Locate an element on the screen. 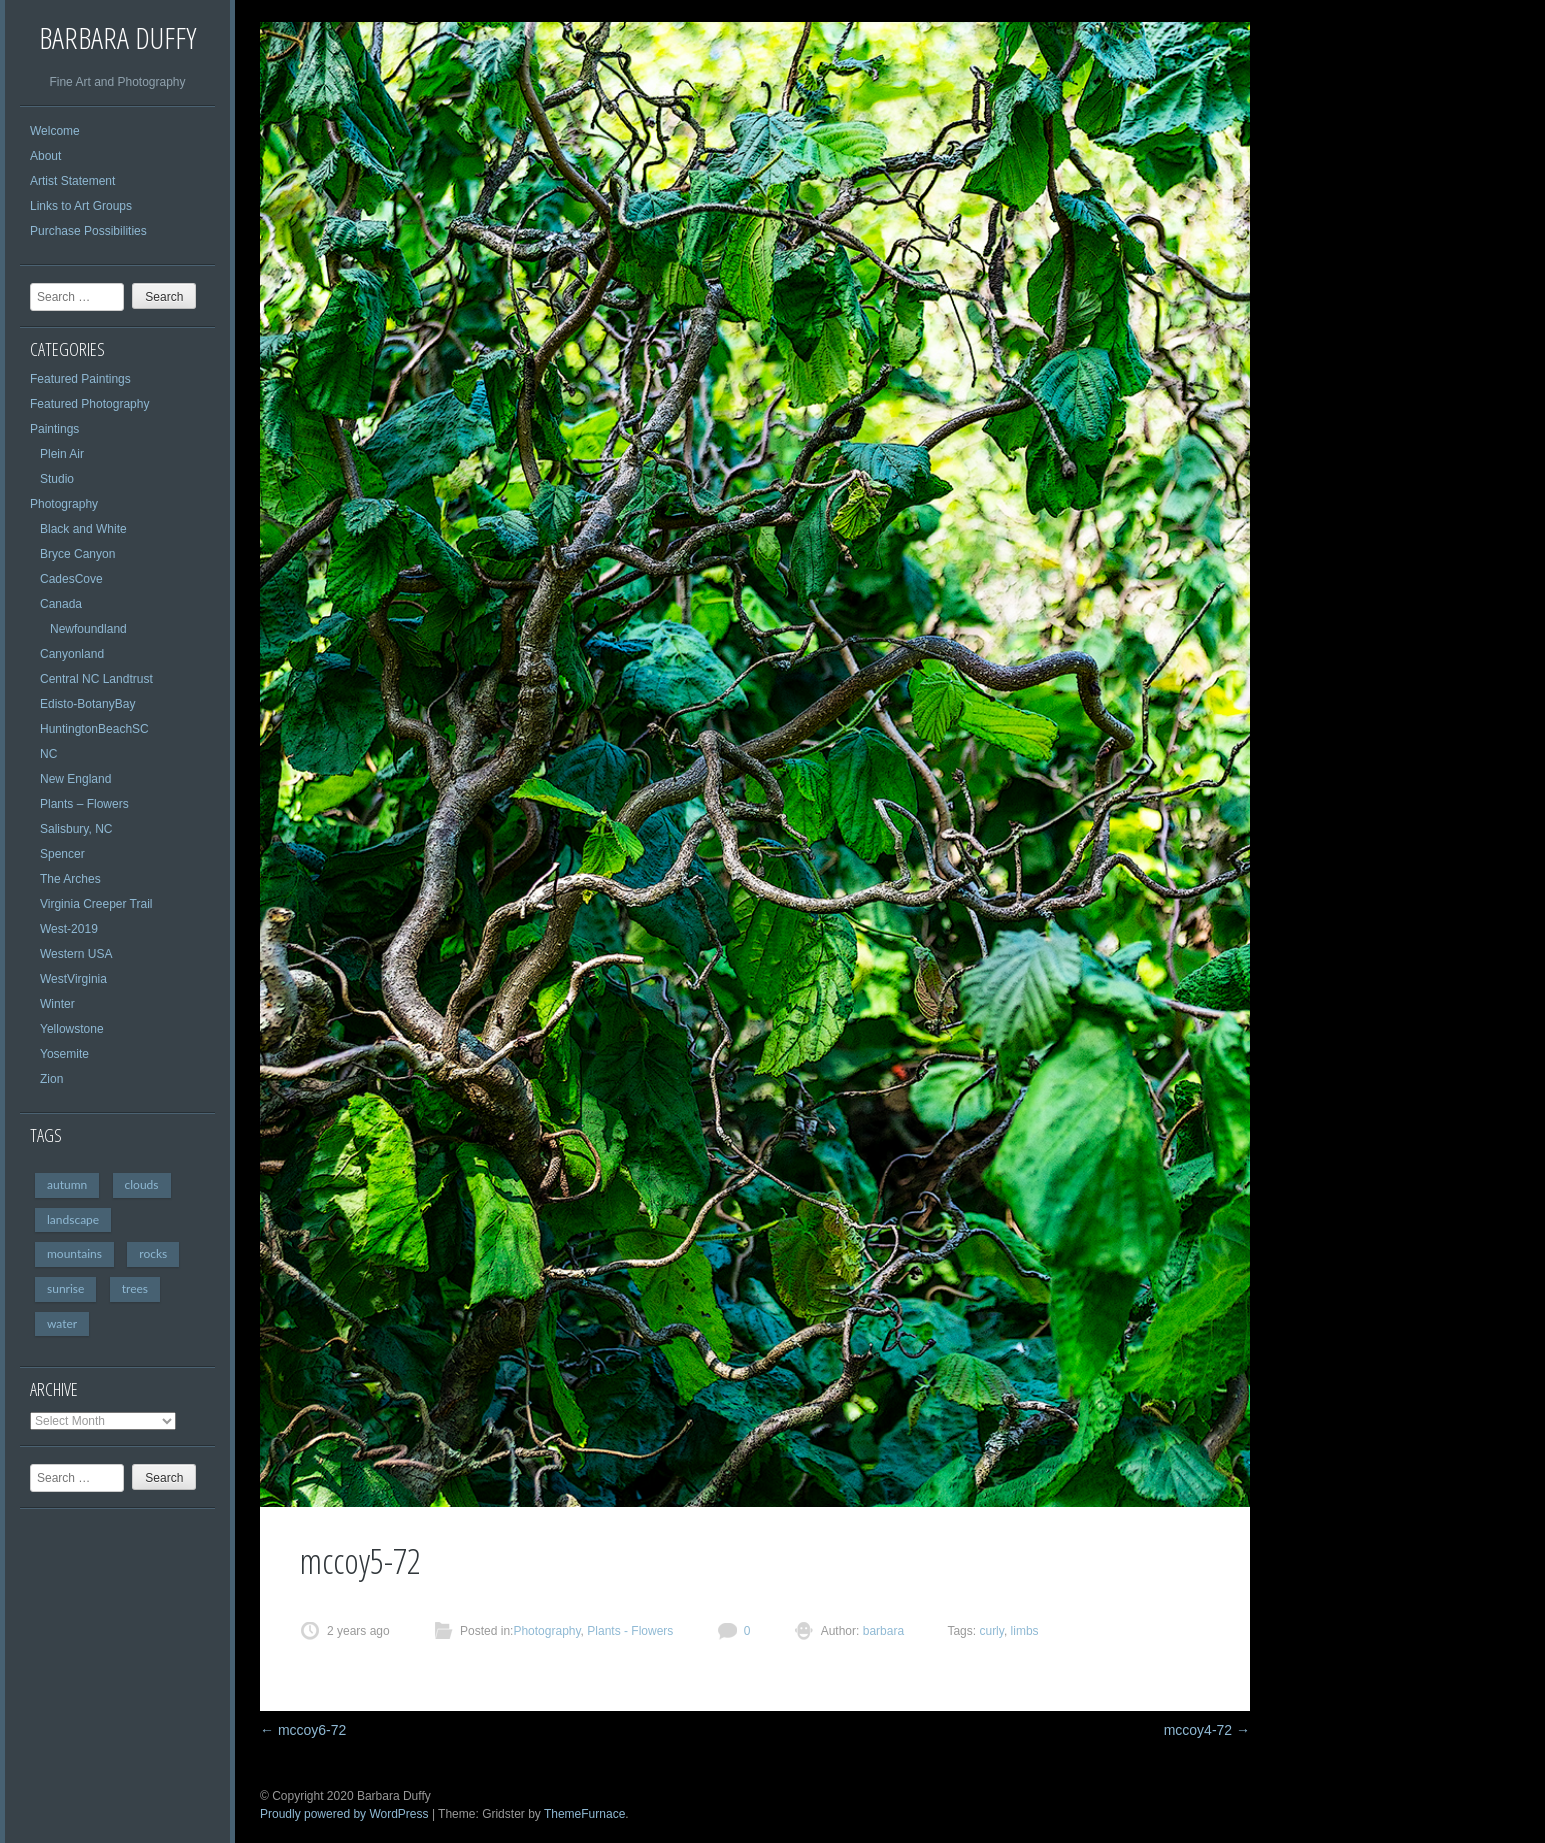 The height and width of the screenshot is (1843, 1545). curly is located at coordinates (991, 1631).